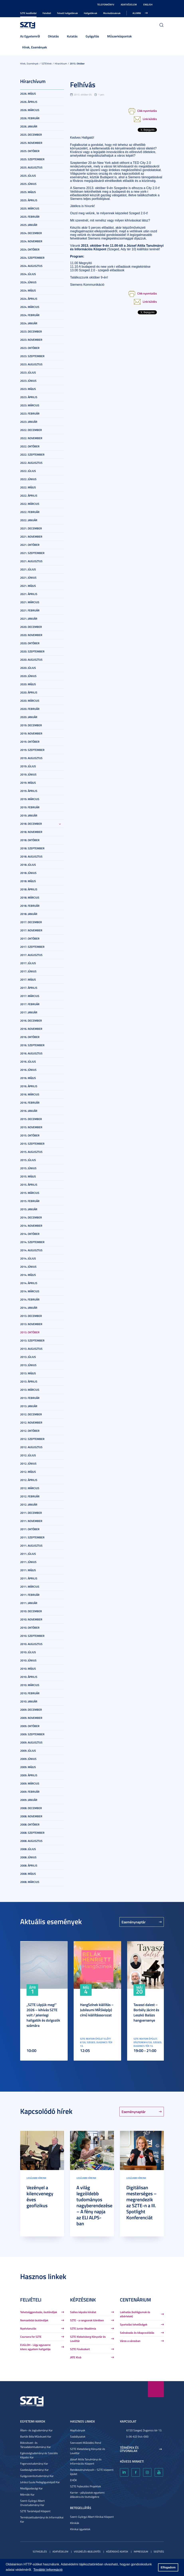 The image size is (184, 2576). I want to click on 2009. Szeptember, so click(32, 1734).